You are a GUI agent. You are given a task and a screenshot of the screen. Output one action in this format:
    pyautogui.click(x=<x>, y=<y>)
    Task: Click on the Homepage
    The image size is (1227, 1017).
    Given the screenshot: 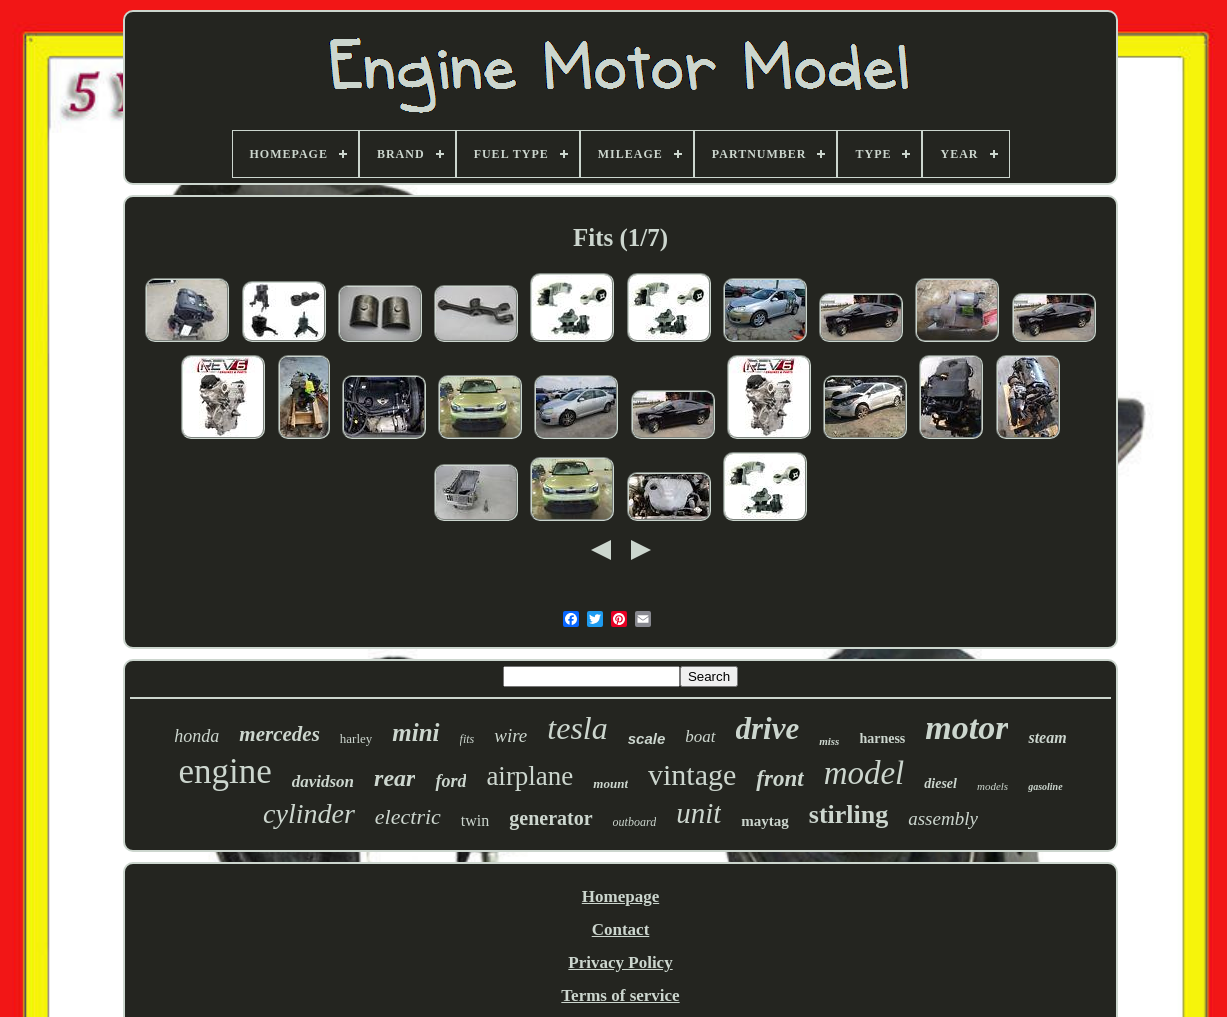 What is the action you would take?
    pyautogui.click(x=620, y=896)
    